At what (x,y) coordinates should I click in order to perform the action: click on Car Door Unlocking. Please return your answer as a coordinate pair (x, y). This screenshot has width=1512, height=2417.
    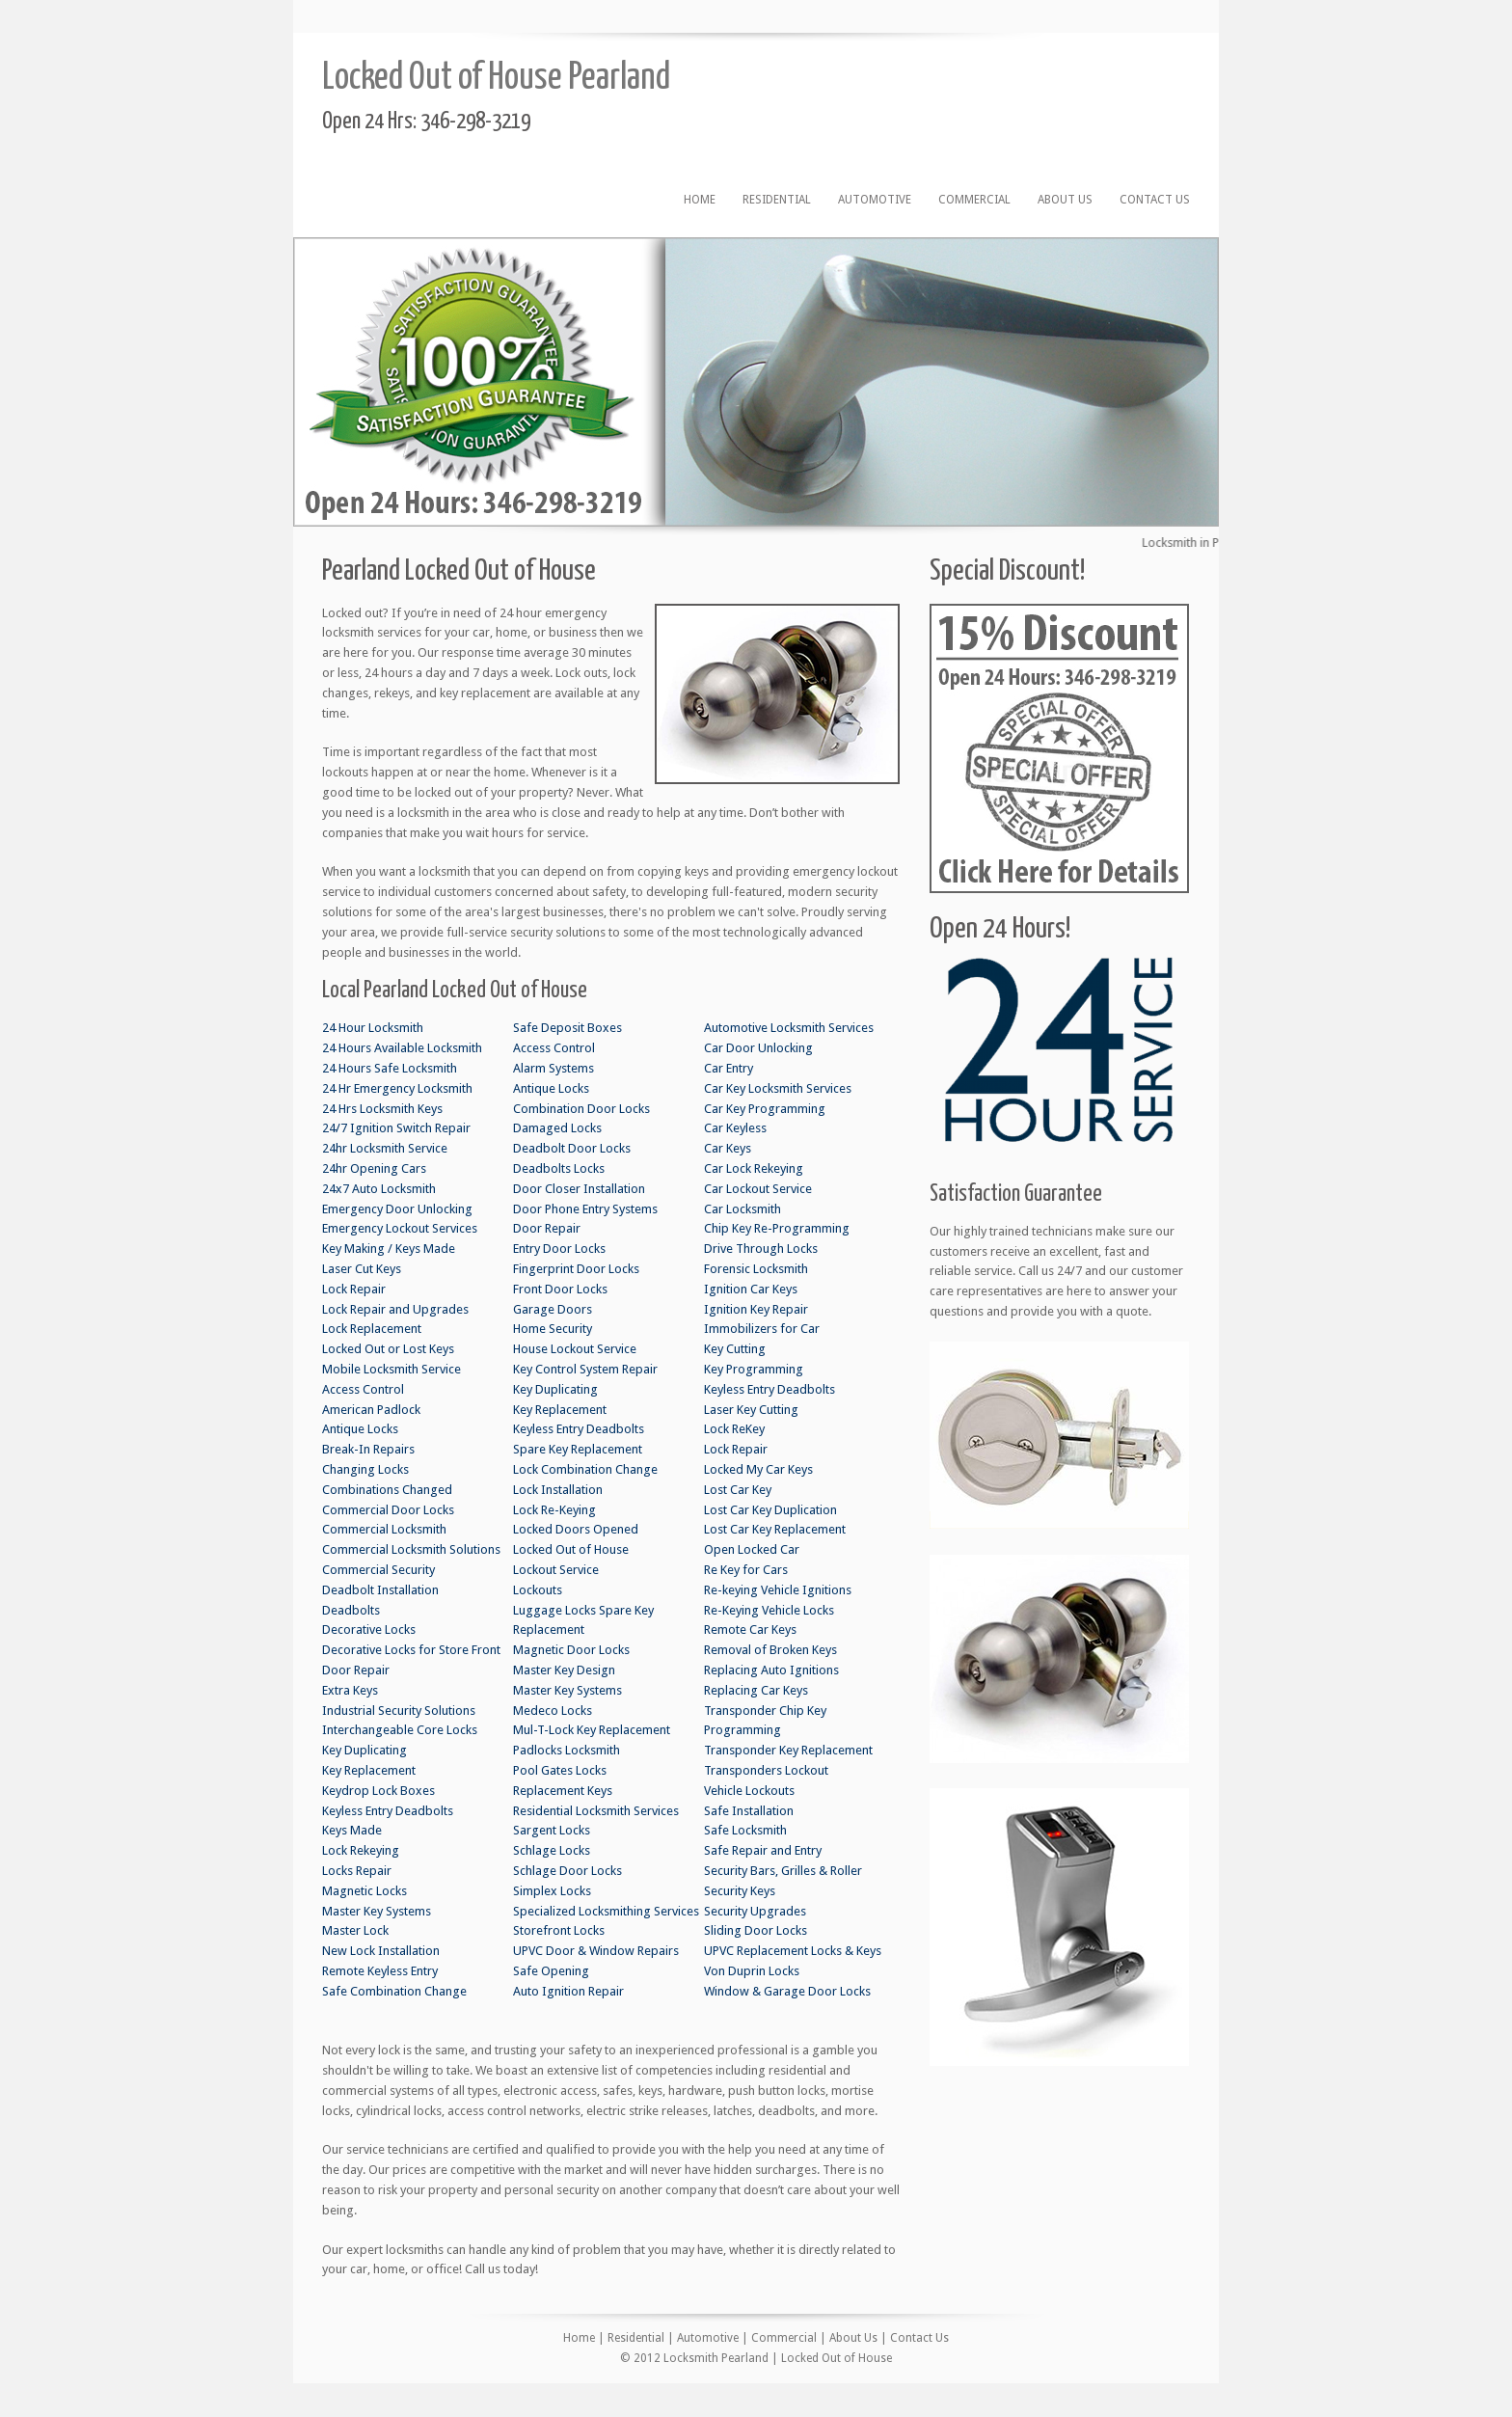
    Looking at the image, I should click on (758, 1048).